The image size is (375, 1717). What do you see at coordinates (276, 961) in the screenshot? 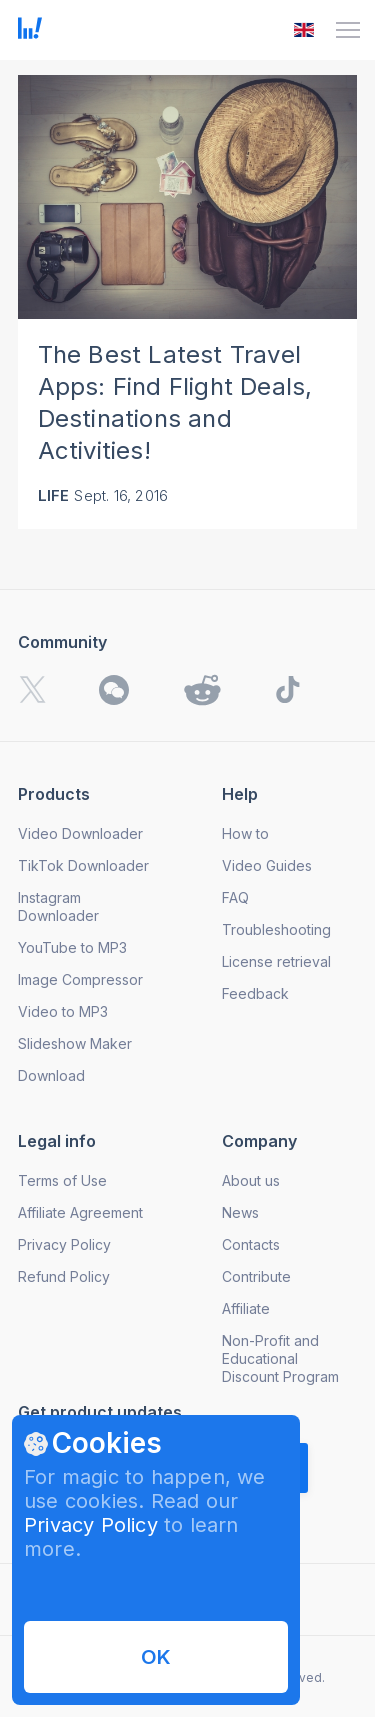
I see `License retrieval` at bounding box center [276, 961].